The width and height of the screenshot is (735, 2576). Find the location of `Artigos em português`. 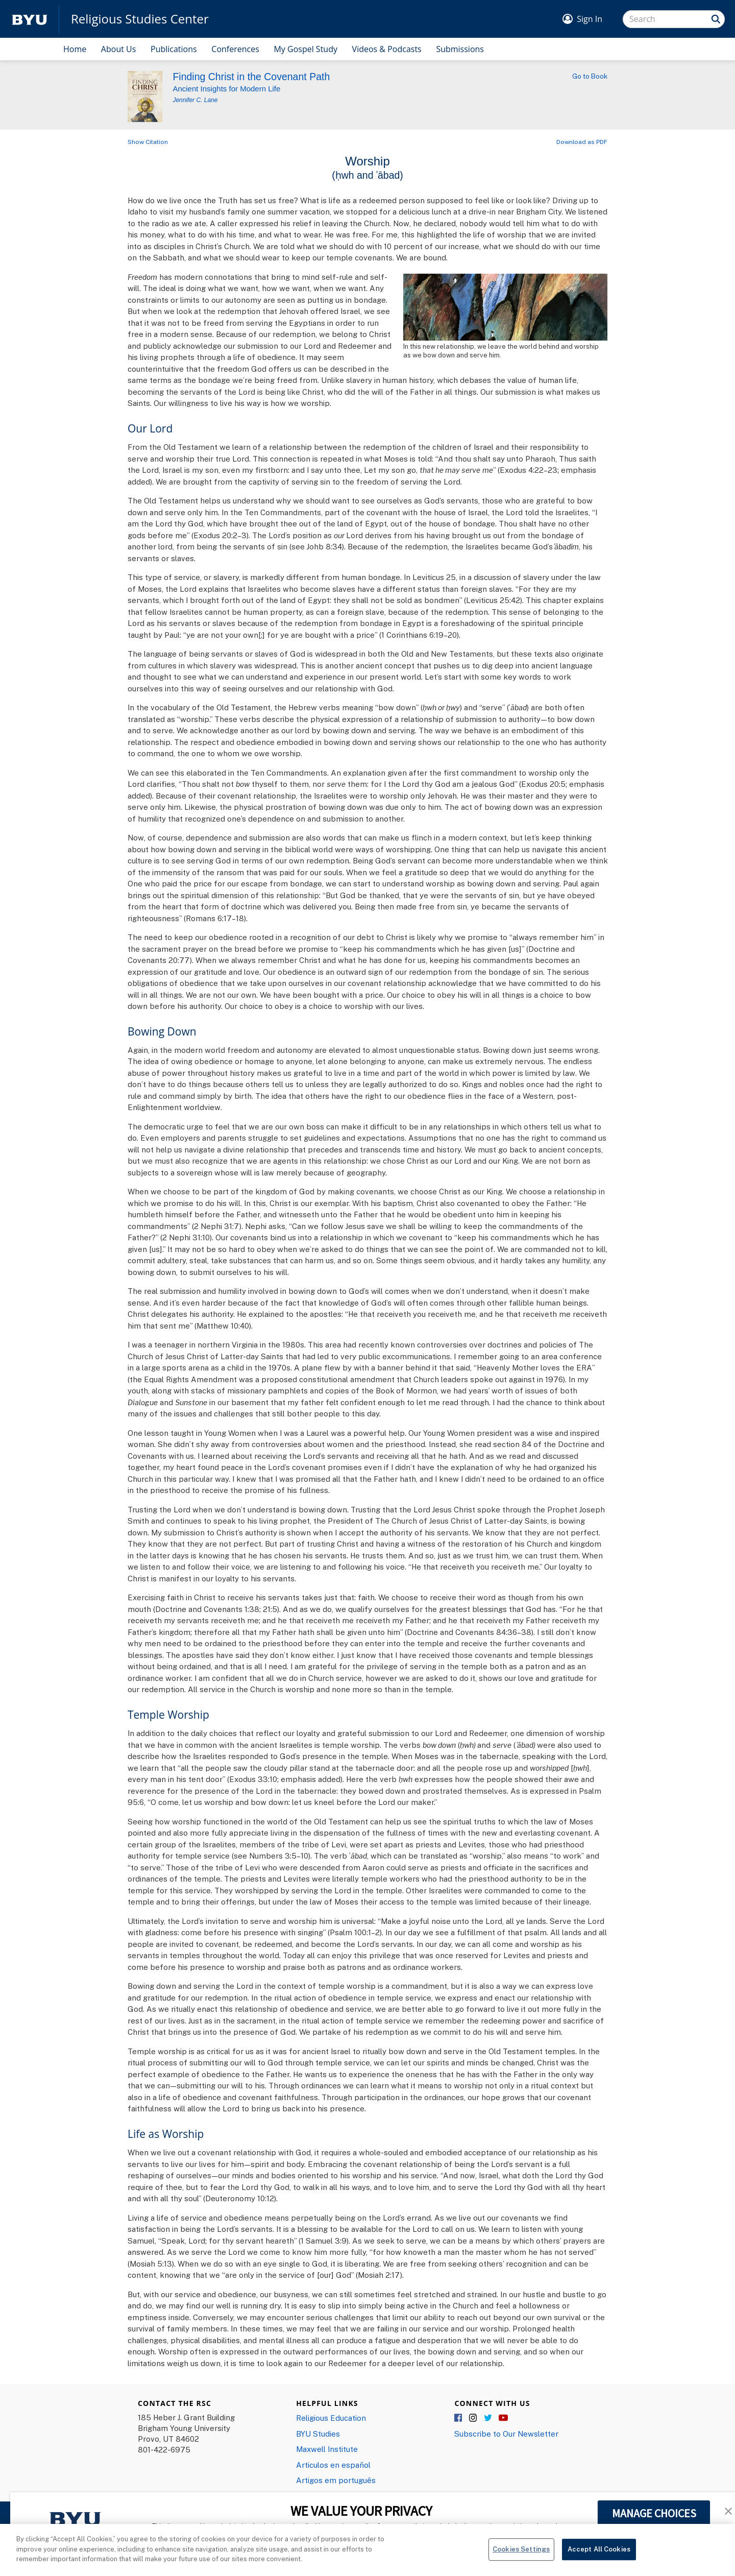

Artigos em português is located at coordinates (336, 2480).